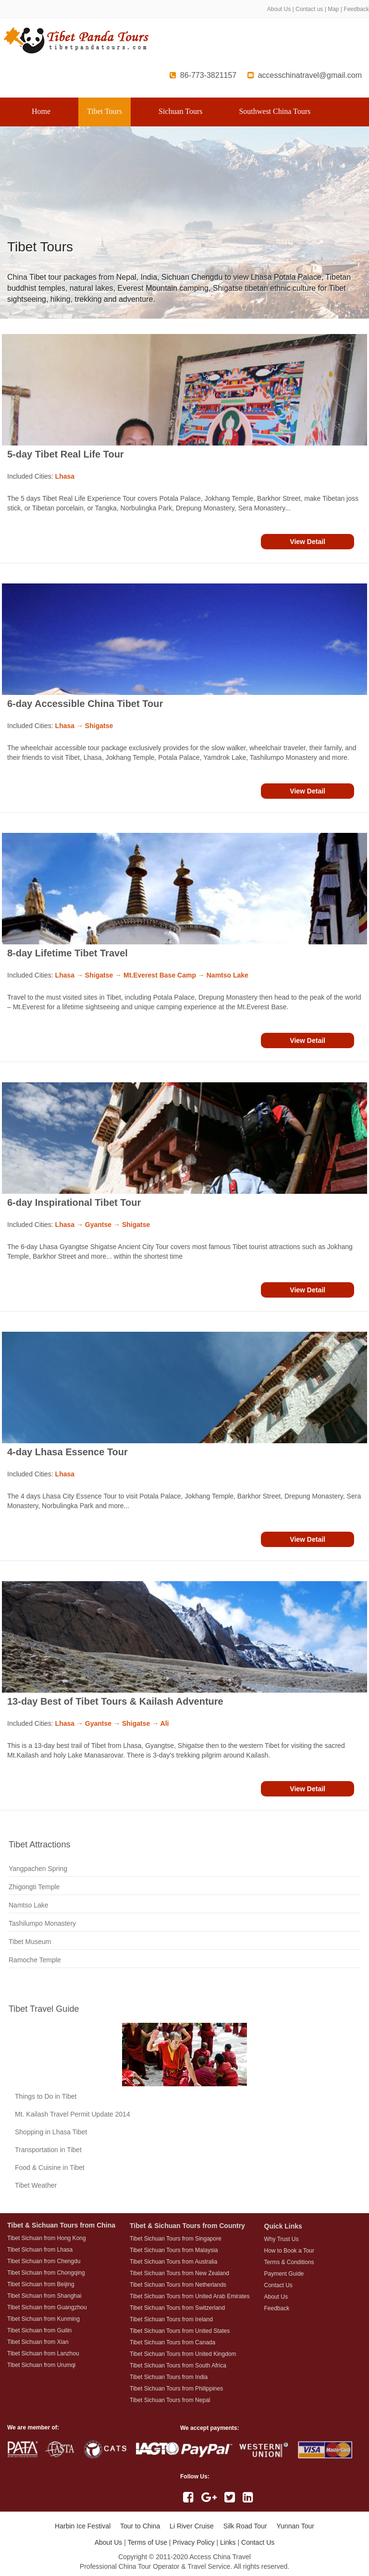 This screenshot has width=369, height=2576. What do you see at coordinates (356, 9) in the screenshot?
I see `Feedback` at bounding box center [356, 9].